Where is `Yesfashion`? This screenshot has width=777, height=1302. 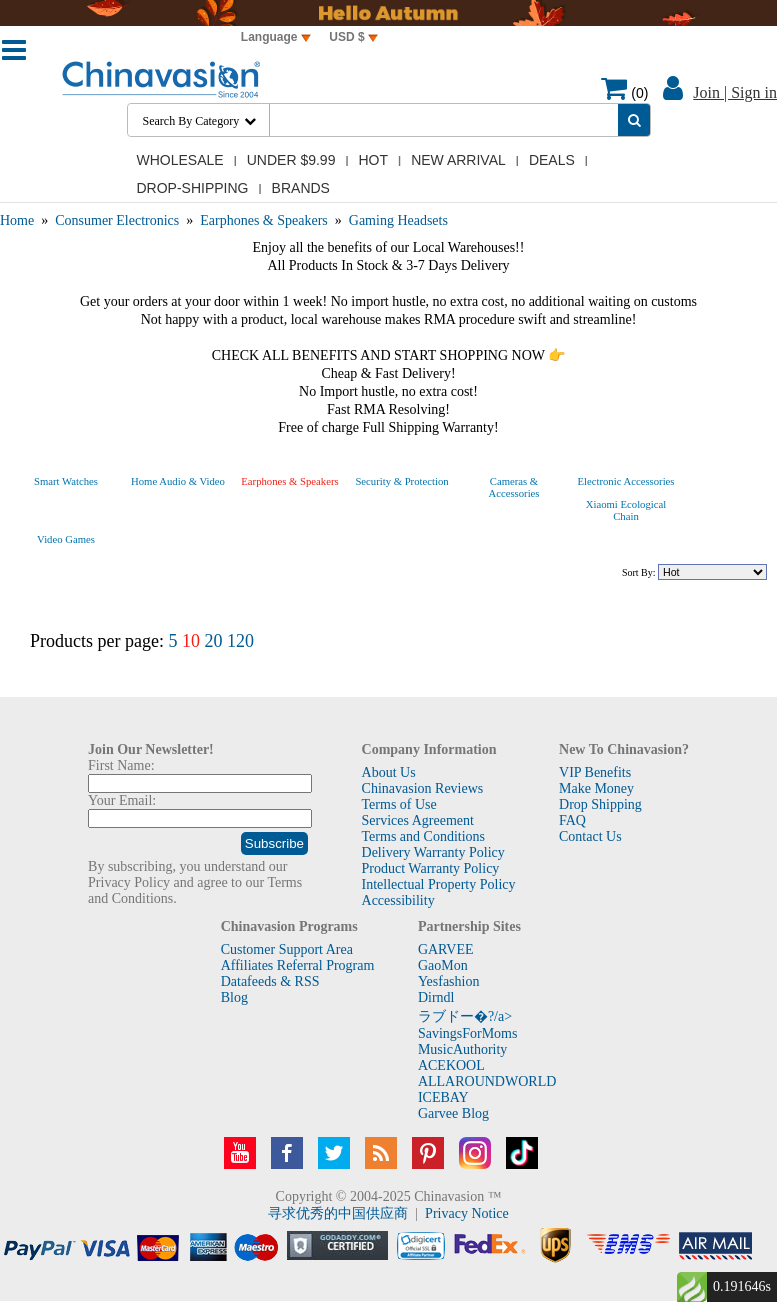
Yesfashion is located at coordinates (449, 981).